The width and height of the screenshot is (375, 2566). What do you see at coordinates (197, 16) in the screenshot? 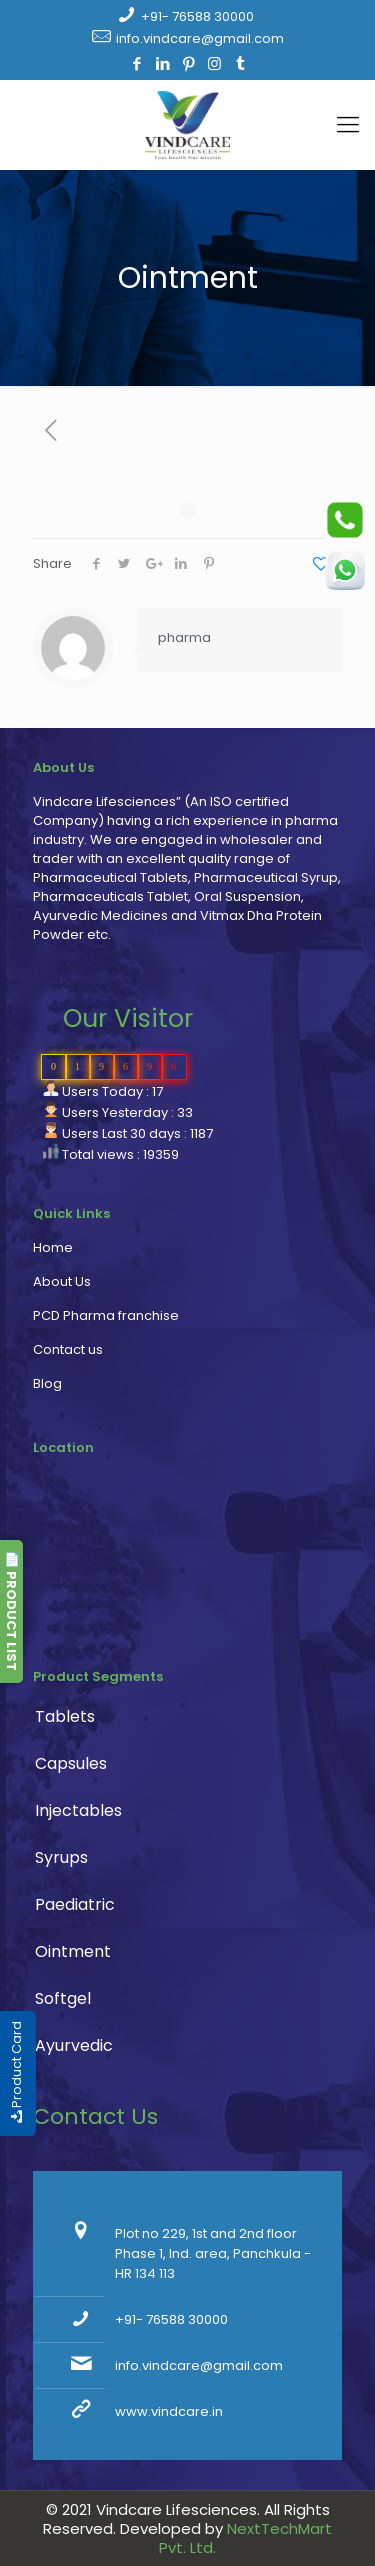
I see `+91- 76588 30000` at bounding box center [197, 16].